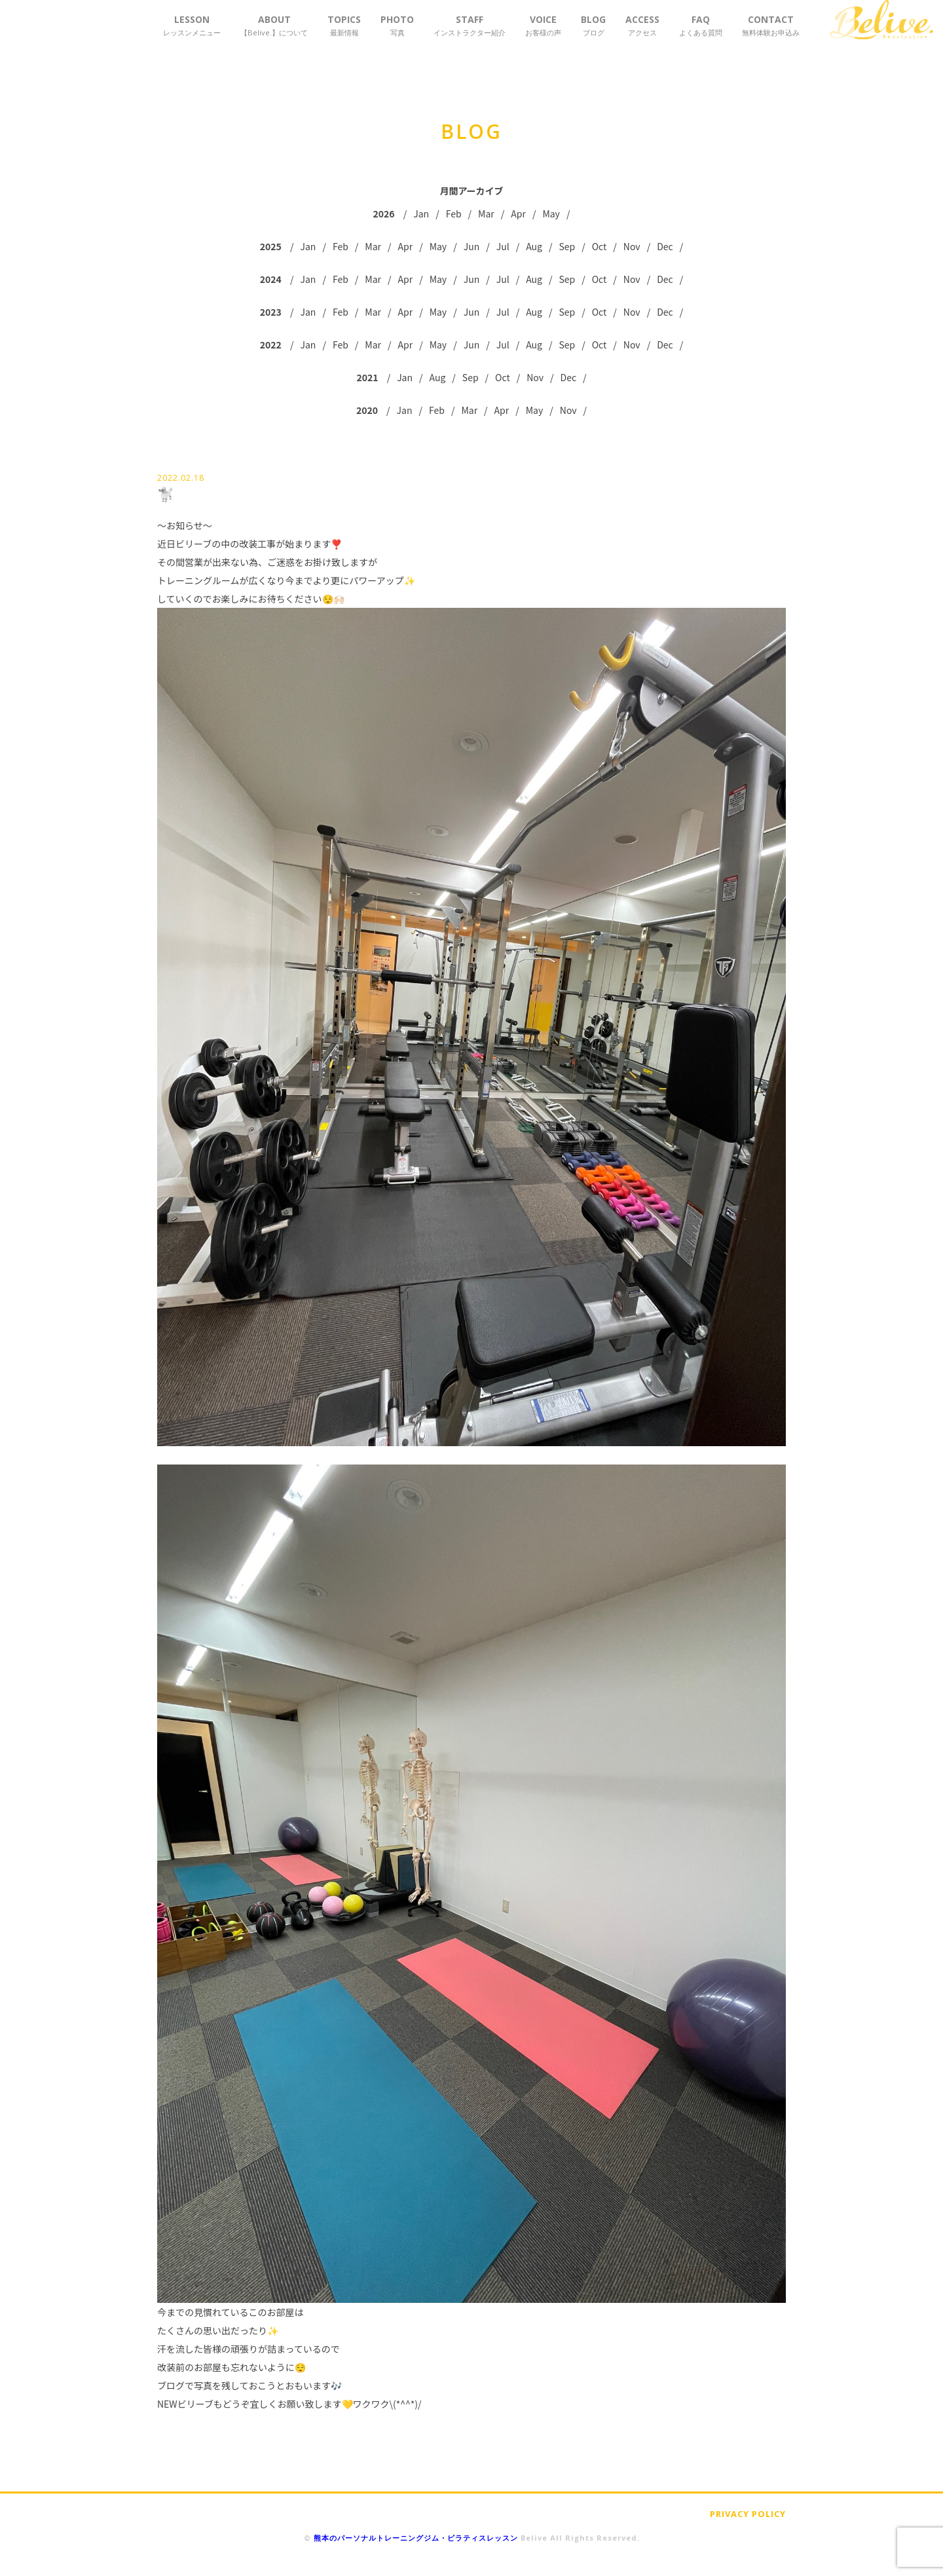 The image size is (943, 2576). Describe the element at coordinates (502, 246) in the screenshot. I see `Jul` at that location.